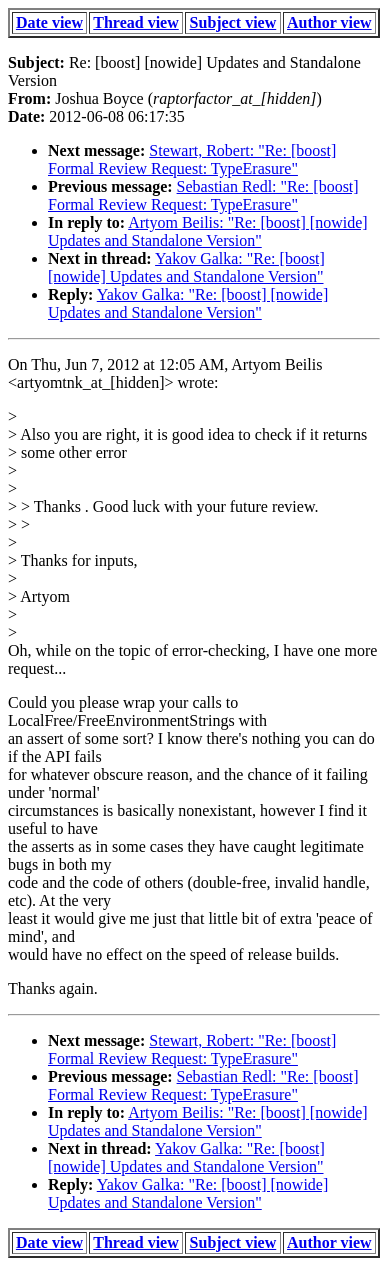 The image size is (388, 1266). What do you see at coordinates (208, 231) in the screenshot?
I see `Artyom Beilis: "Re: [boost] [nowide] Updates and Standalone Version"` at bounding box center [208, 231].